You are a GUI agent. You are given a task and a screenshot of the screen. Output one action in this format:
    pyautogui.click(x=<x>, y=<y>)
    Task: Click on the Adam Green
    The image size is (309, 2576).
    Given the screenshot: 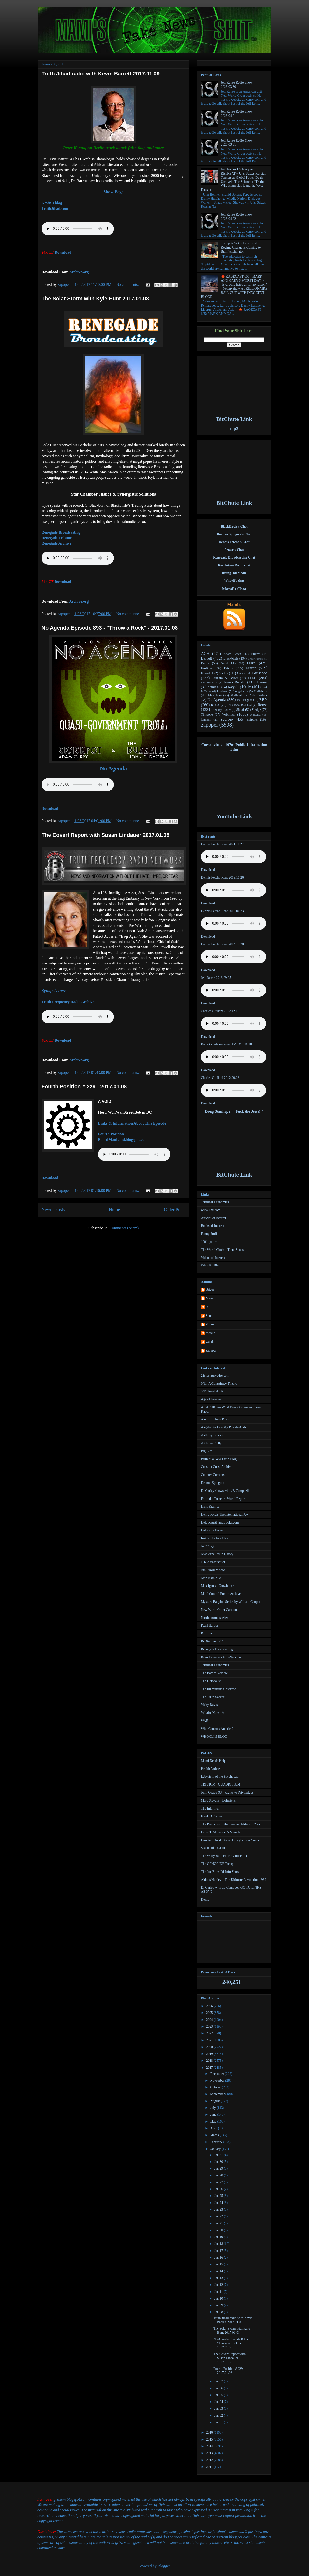 What is the action you would take?
    pyautogui.click(x=232, y=653)
    